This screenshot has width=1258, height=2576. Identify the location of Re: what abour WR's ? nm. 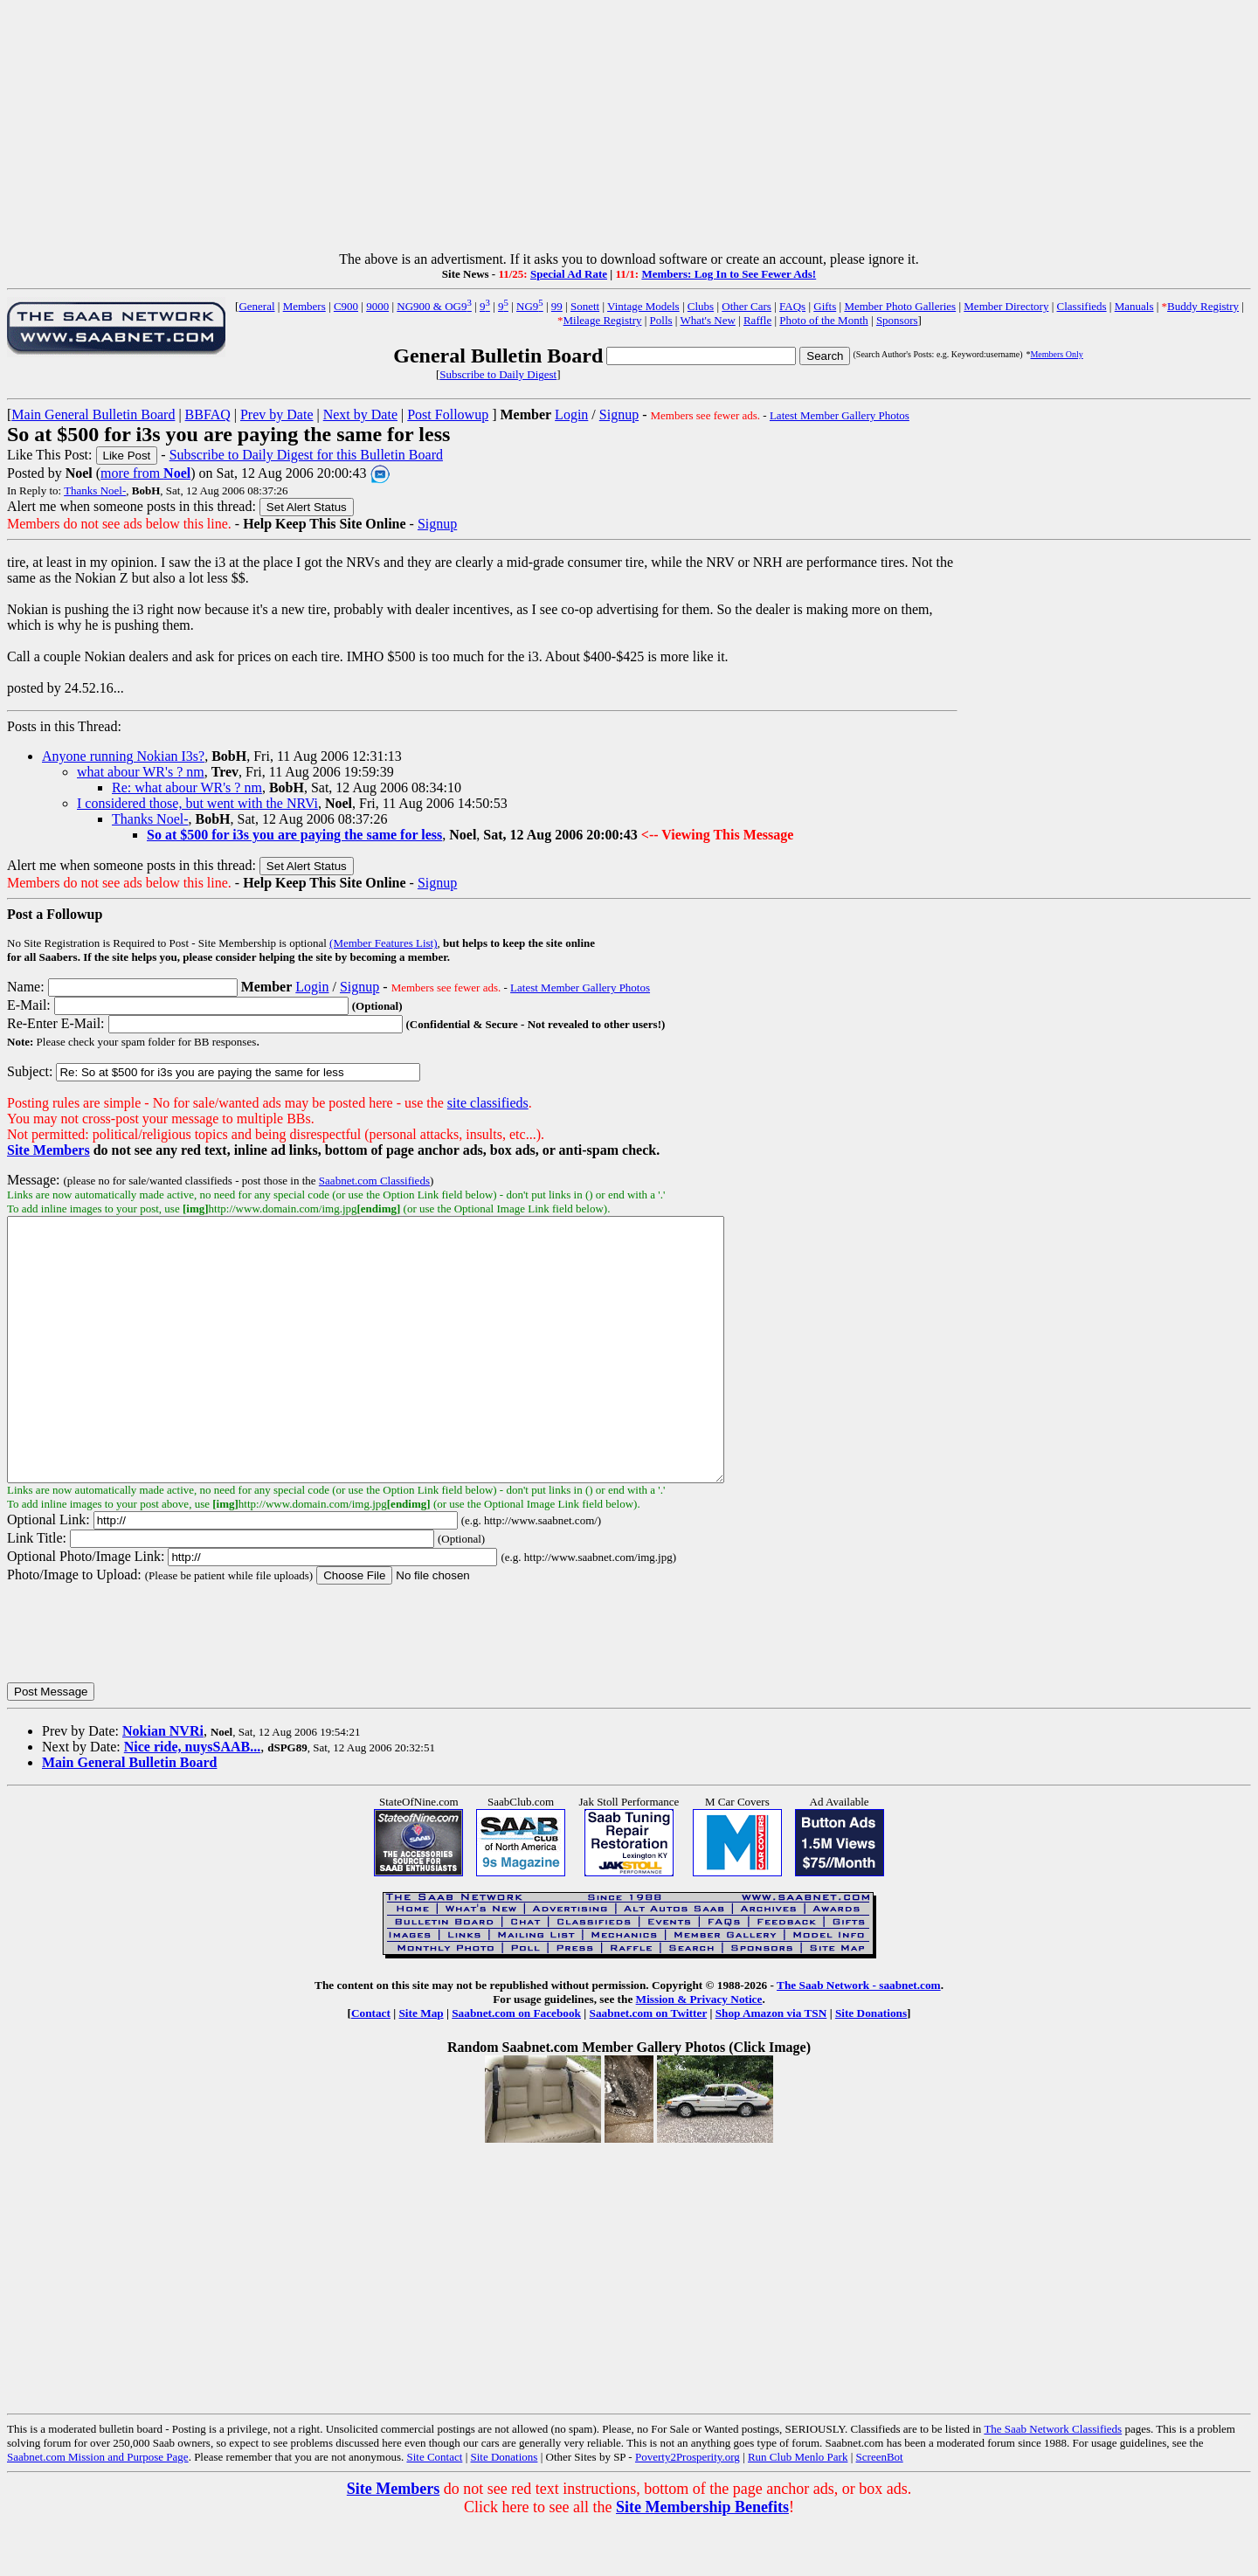
(187, 787).